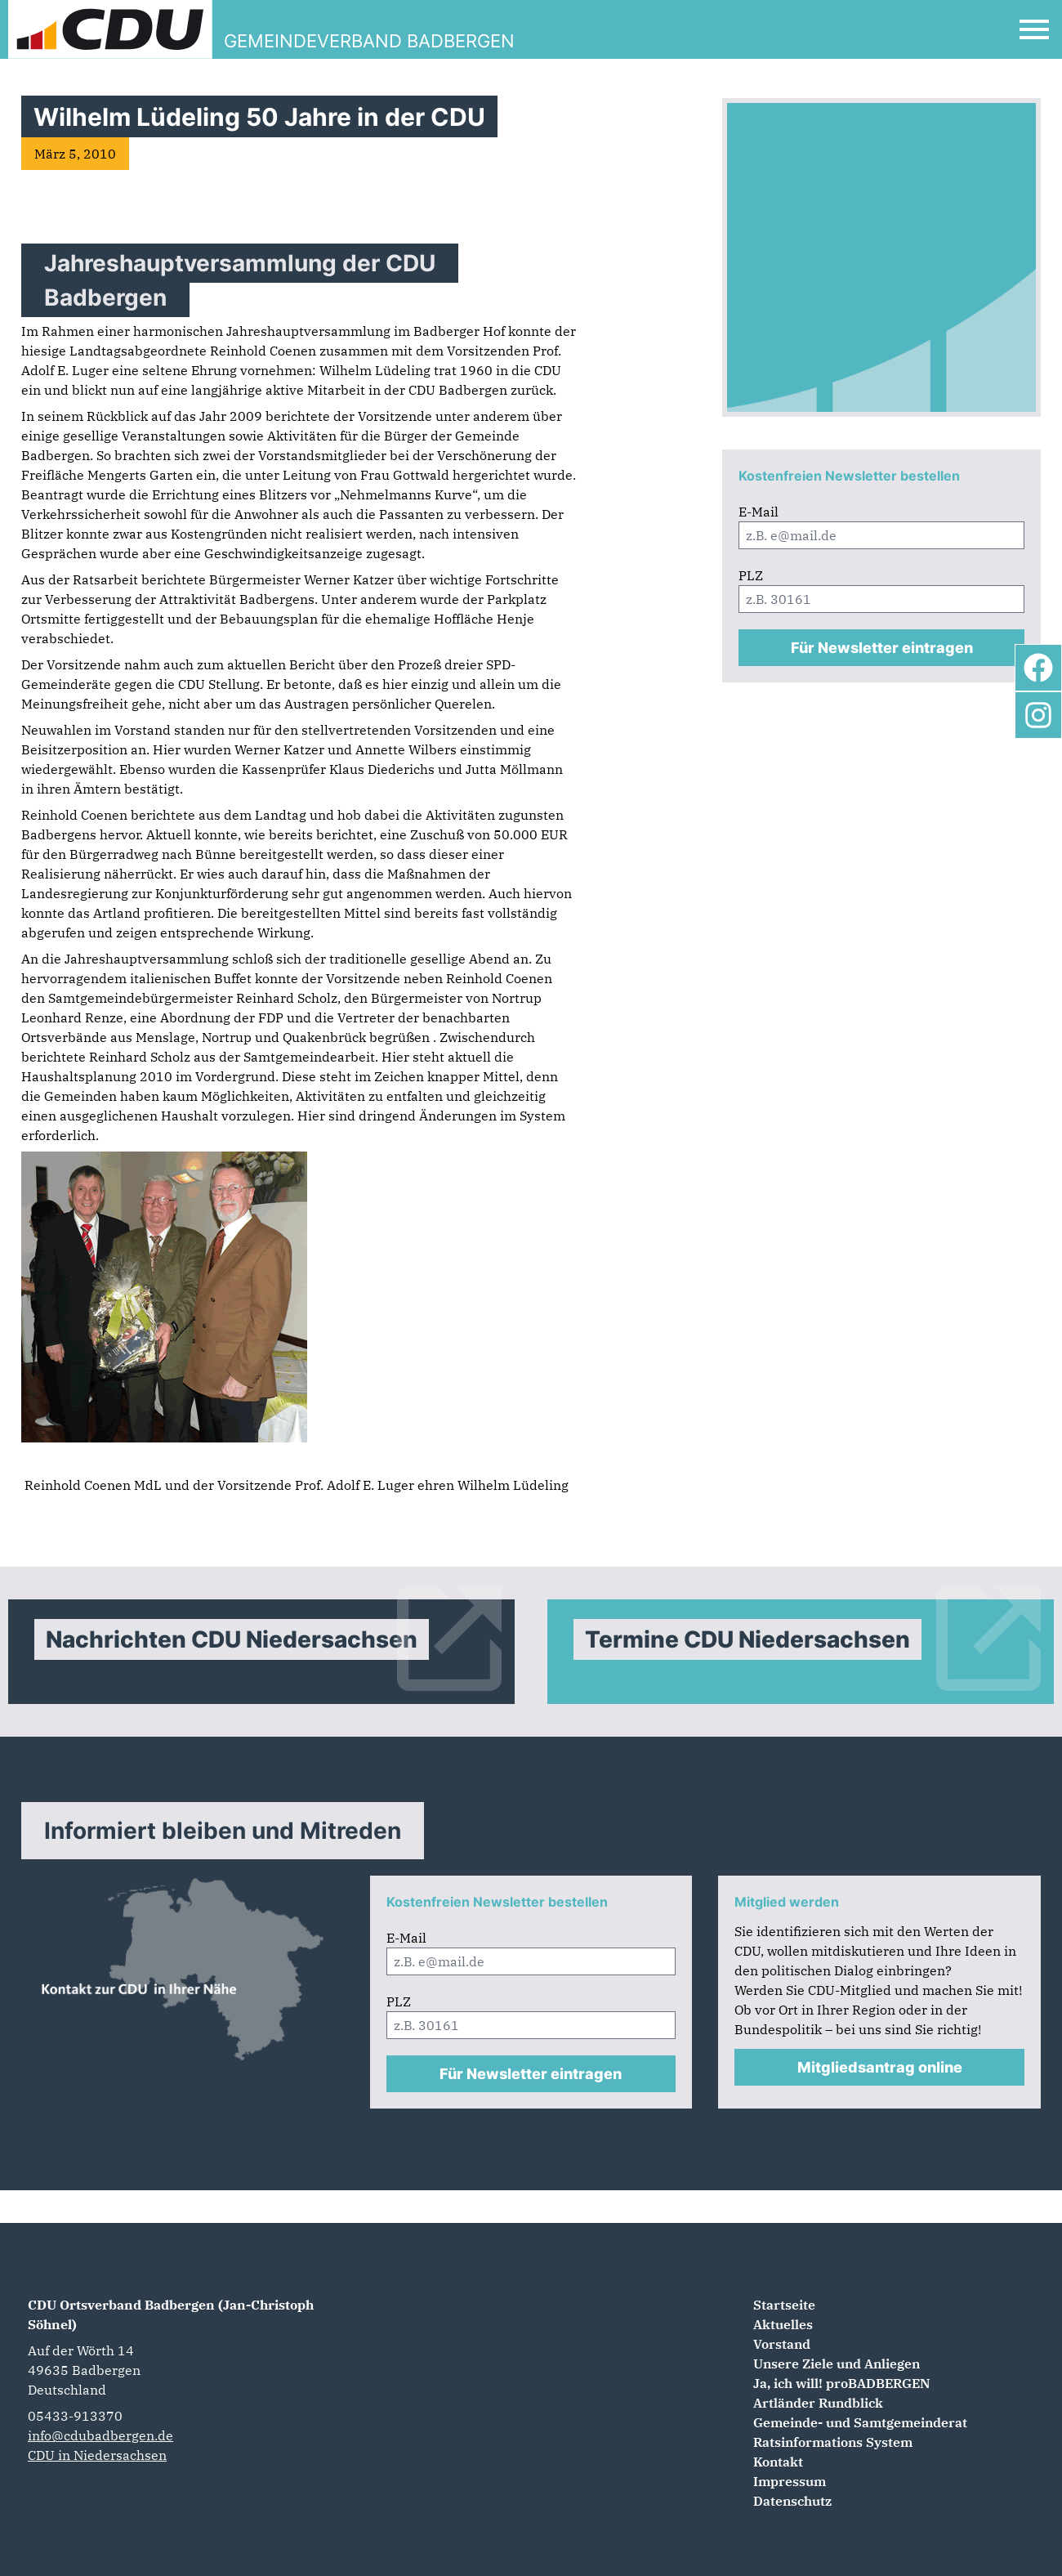  Describe the element at coordinates (100, 2435) in the screenshot. I see `info@cdubadbergen.de` at that location.